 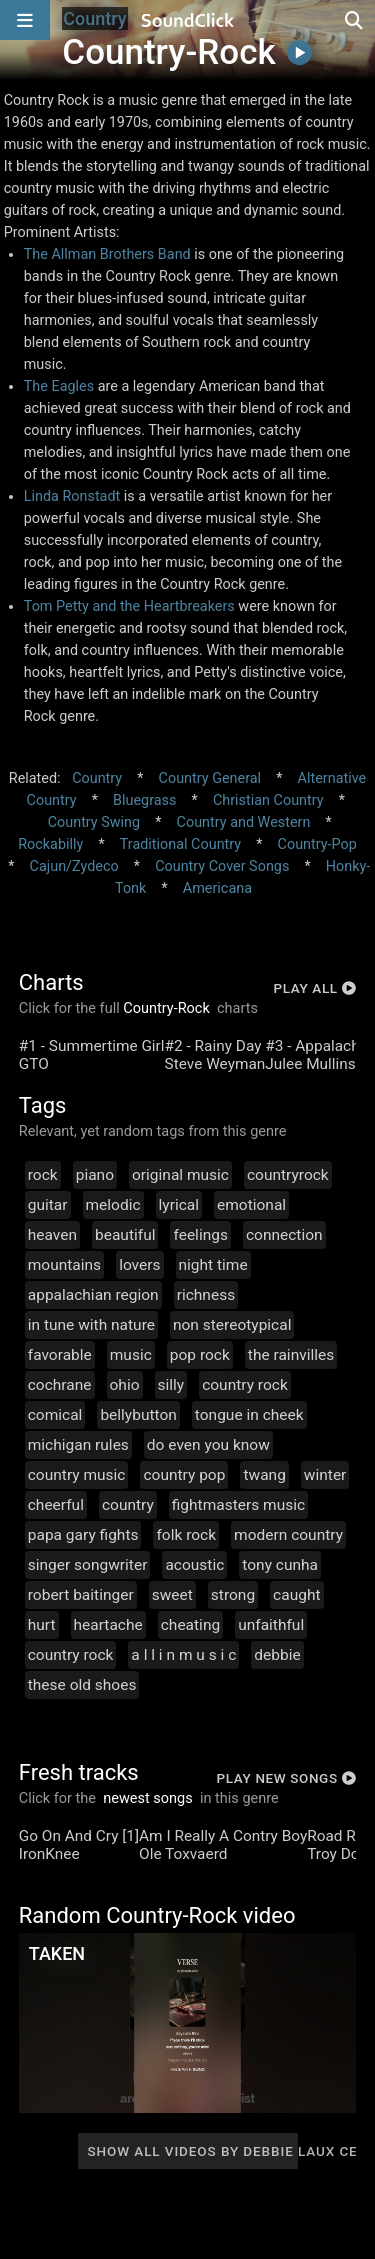 What do you see at coordinates (129, 606) in the screenshot?
I see `Tom Petty and the Heartbreakers` at bounding box center [129, 606].